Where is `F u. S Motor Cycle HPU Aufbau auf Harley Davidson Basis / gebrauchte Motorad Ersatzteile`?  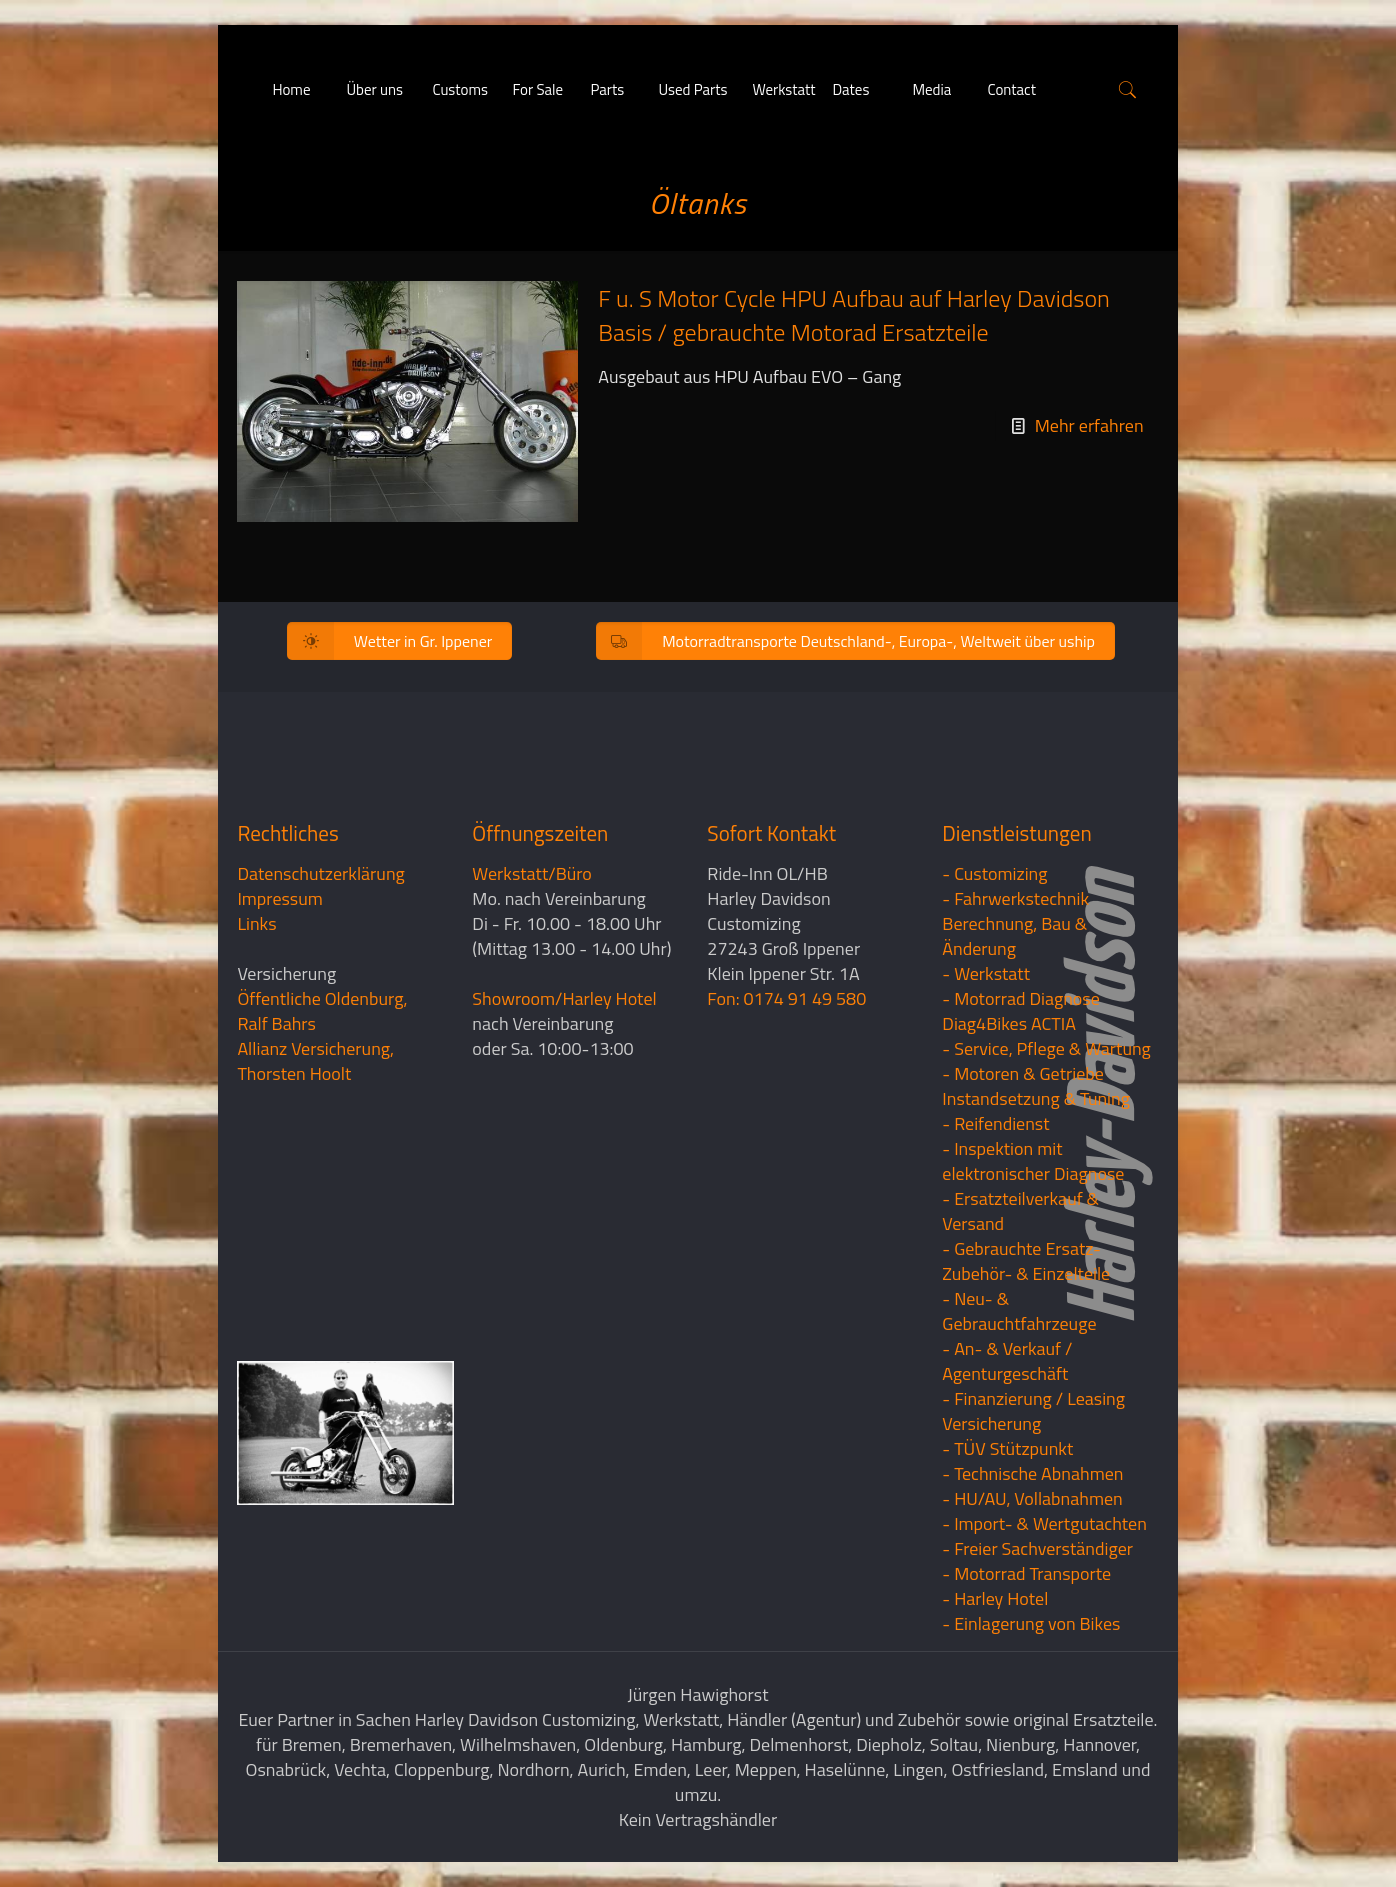 F u. S Motor Cycle HPU Aufbau auf Harley Davidson Basis / gebrauchte Motorad Ersatzteile is located at coordinates (854, 315).